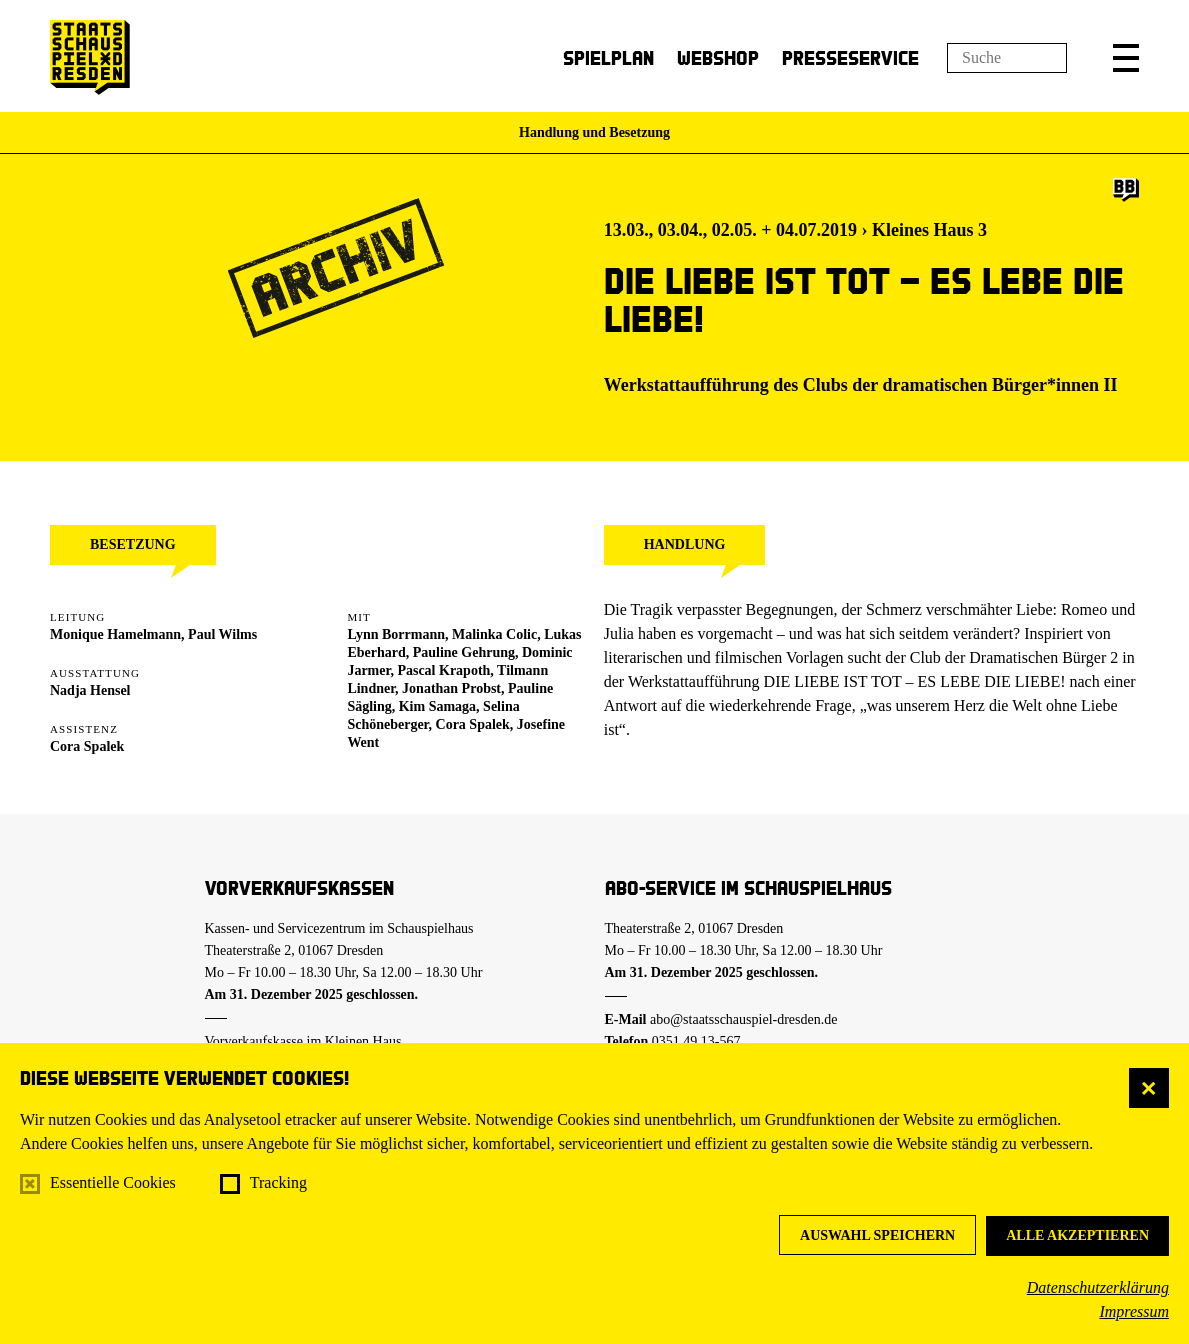  I want to click on Essentielle Cookies, so click(113, 1182).